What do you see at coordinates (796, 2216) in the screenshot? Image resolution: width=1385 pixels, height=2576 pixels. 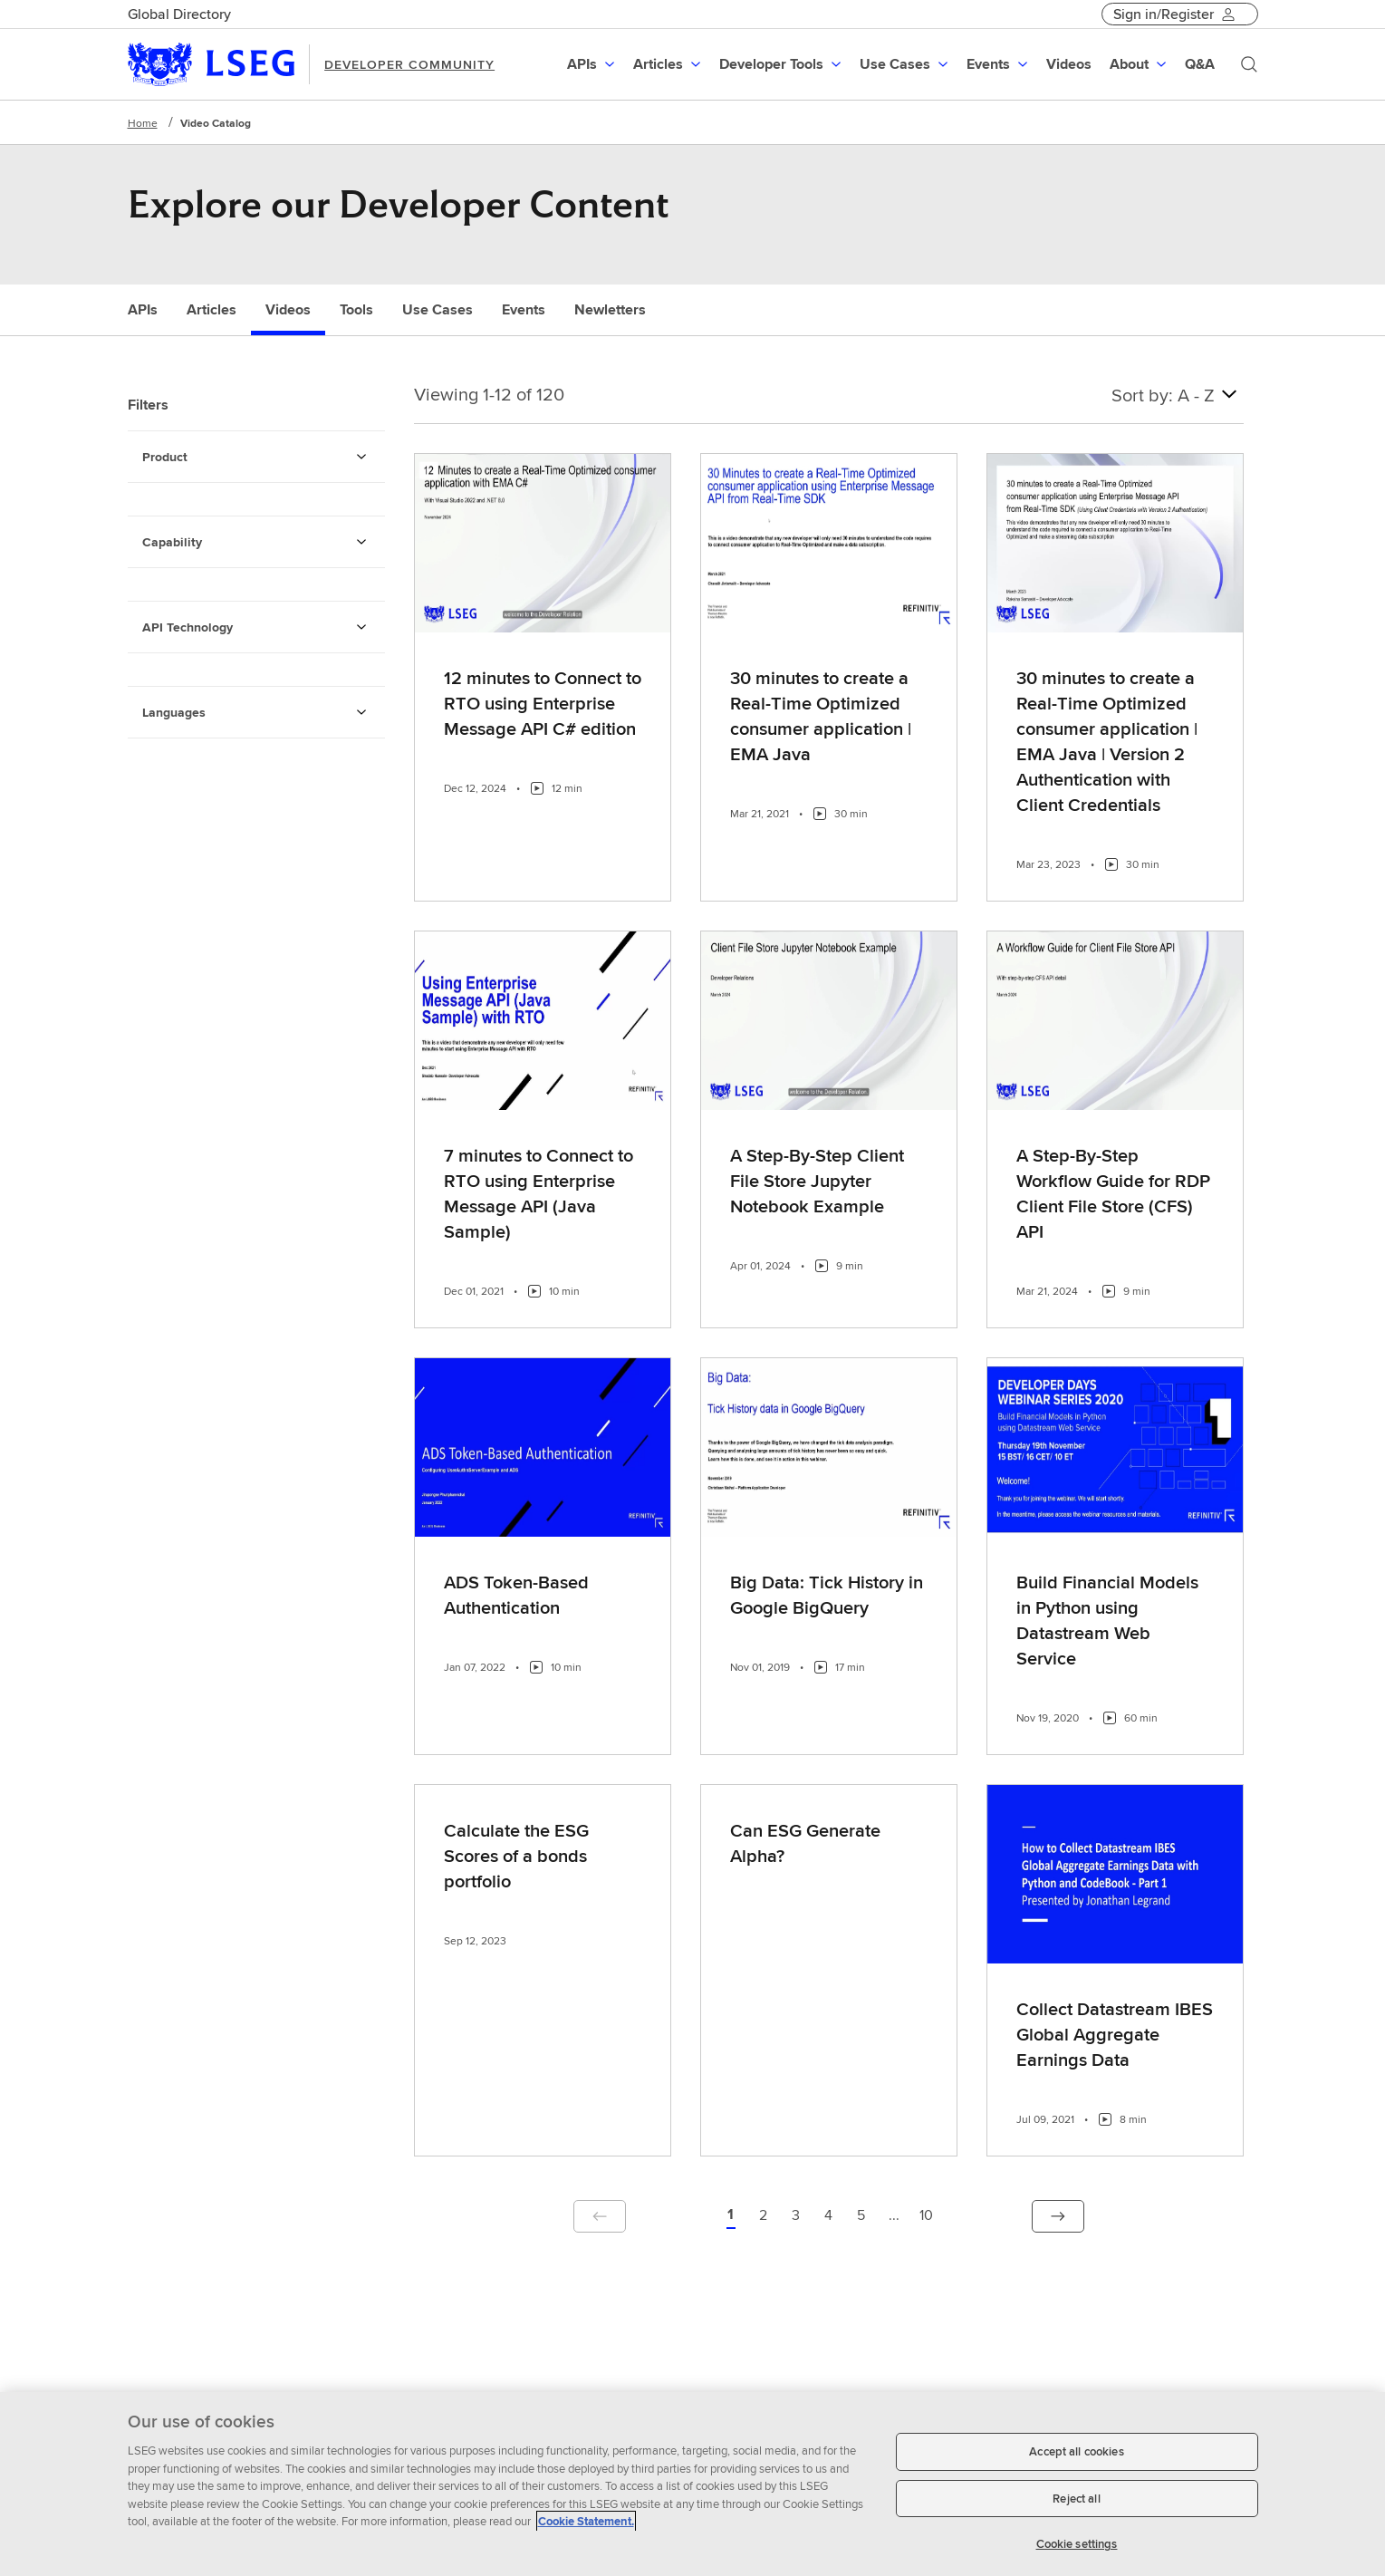 I see `[Page 3 of 10]` at bounding box center [796, 2216].